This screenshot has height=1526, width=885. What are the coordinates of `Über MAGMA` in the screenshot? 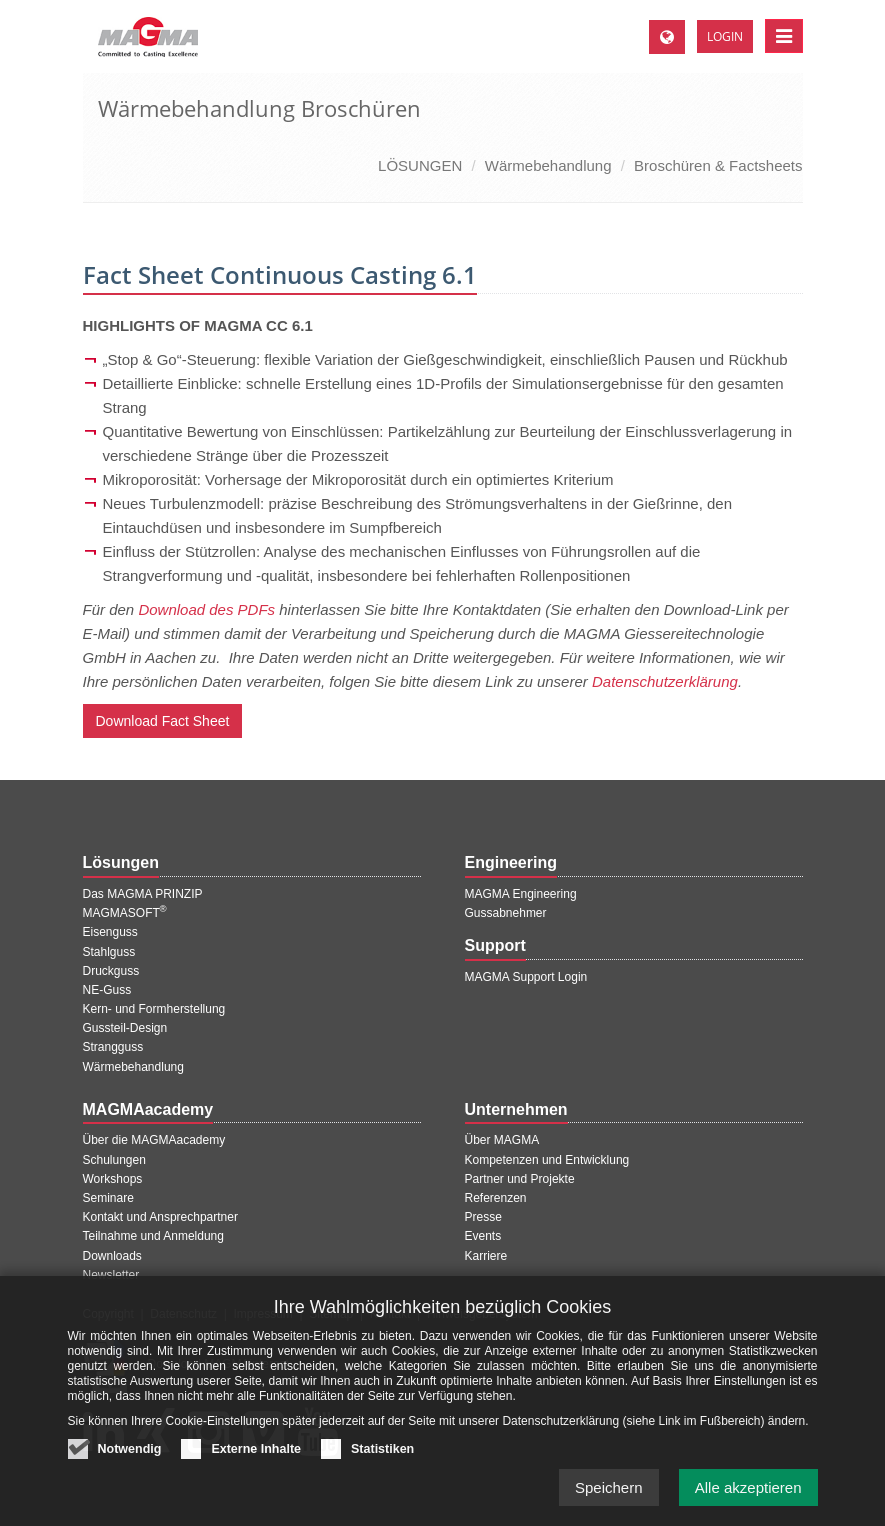 It's located at (502, 1140).